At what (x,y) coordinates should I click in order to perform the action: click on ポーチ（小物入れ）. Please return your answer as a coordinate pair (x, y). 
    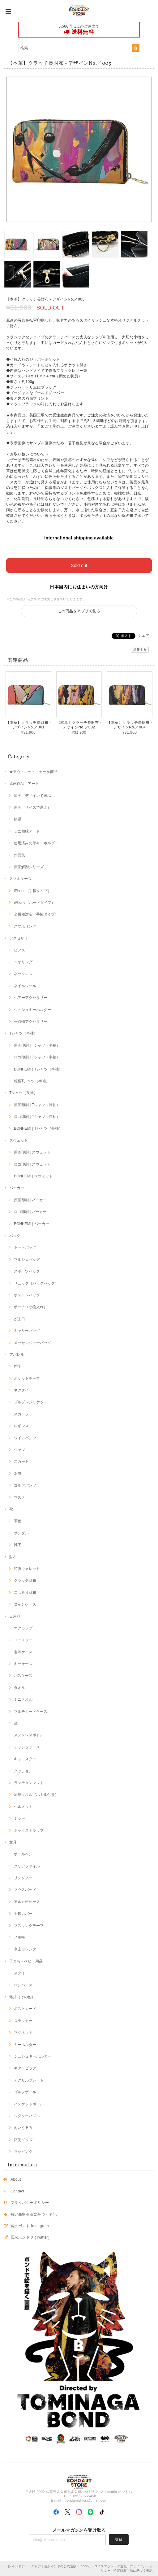
    Looking at the image, I should click on (30, 1307).